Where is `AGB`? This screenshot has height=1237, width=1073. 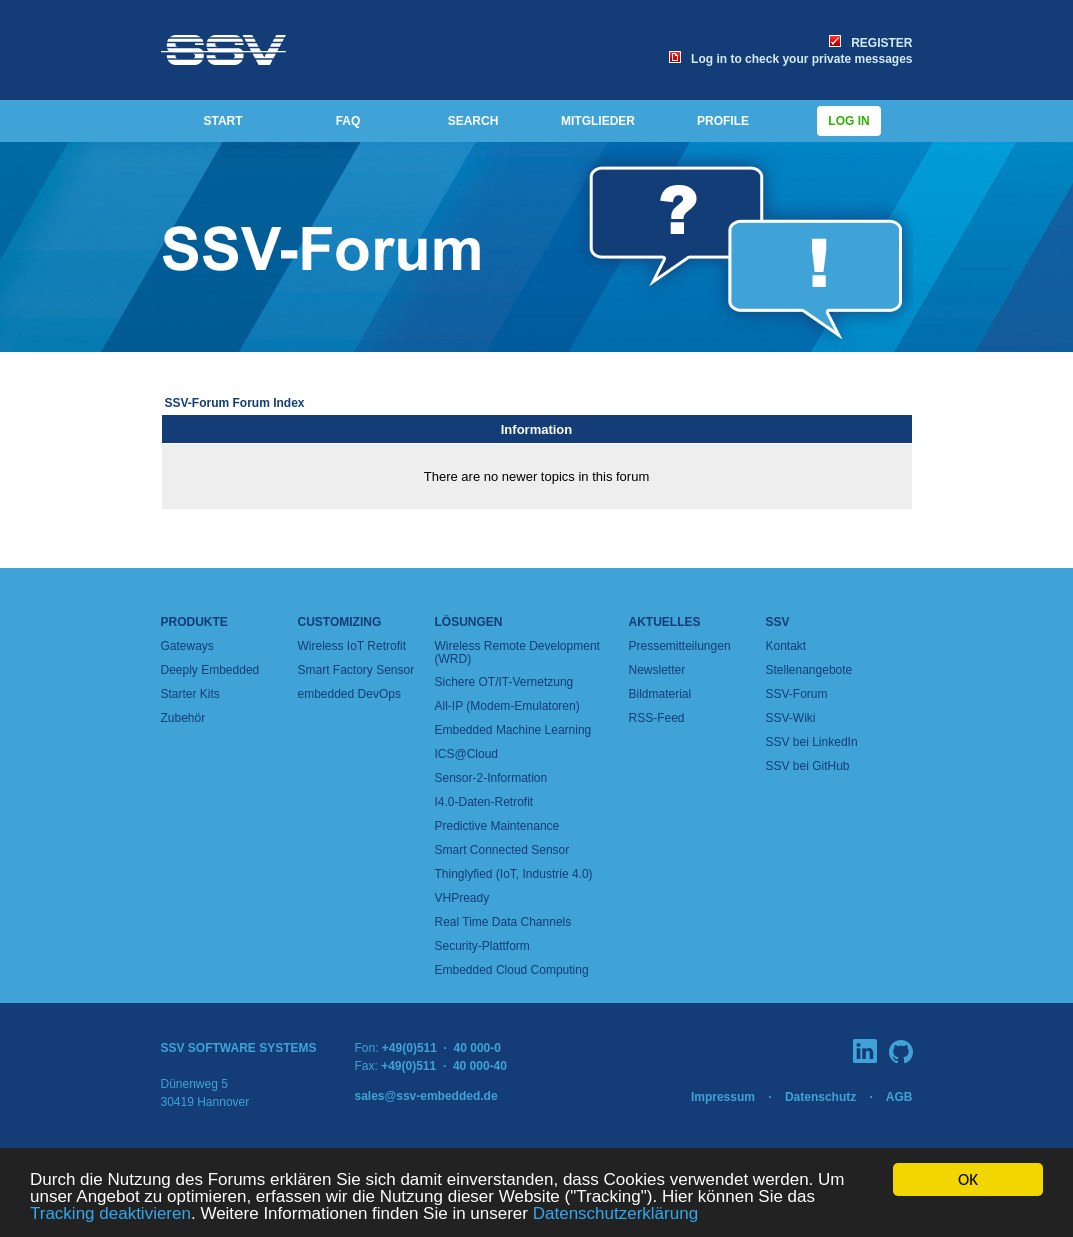
AGB is located at coordinates (899, 1097).